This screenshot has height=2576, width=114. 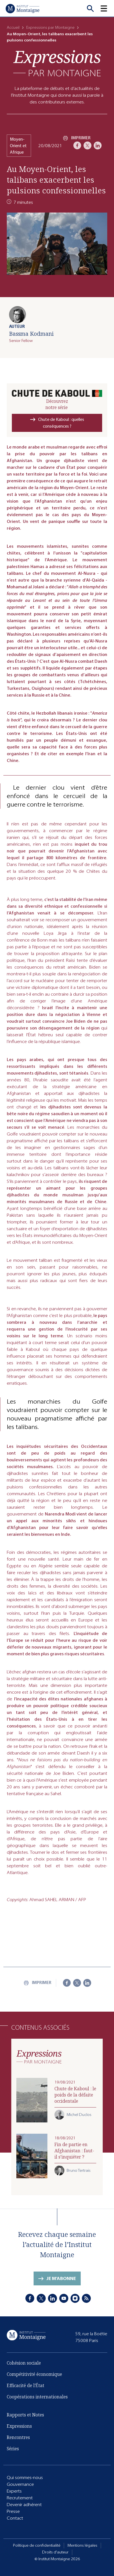 I want to click on [Youtube], so click(x=63, y=2298).